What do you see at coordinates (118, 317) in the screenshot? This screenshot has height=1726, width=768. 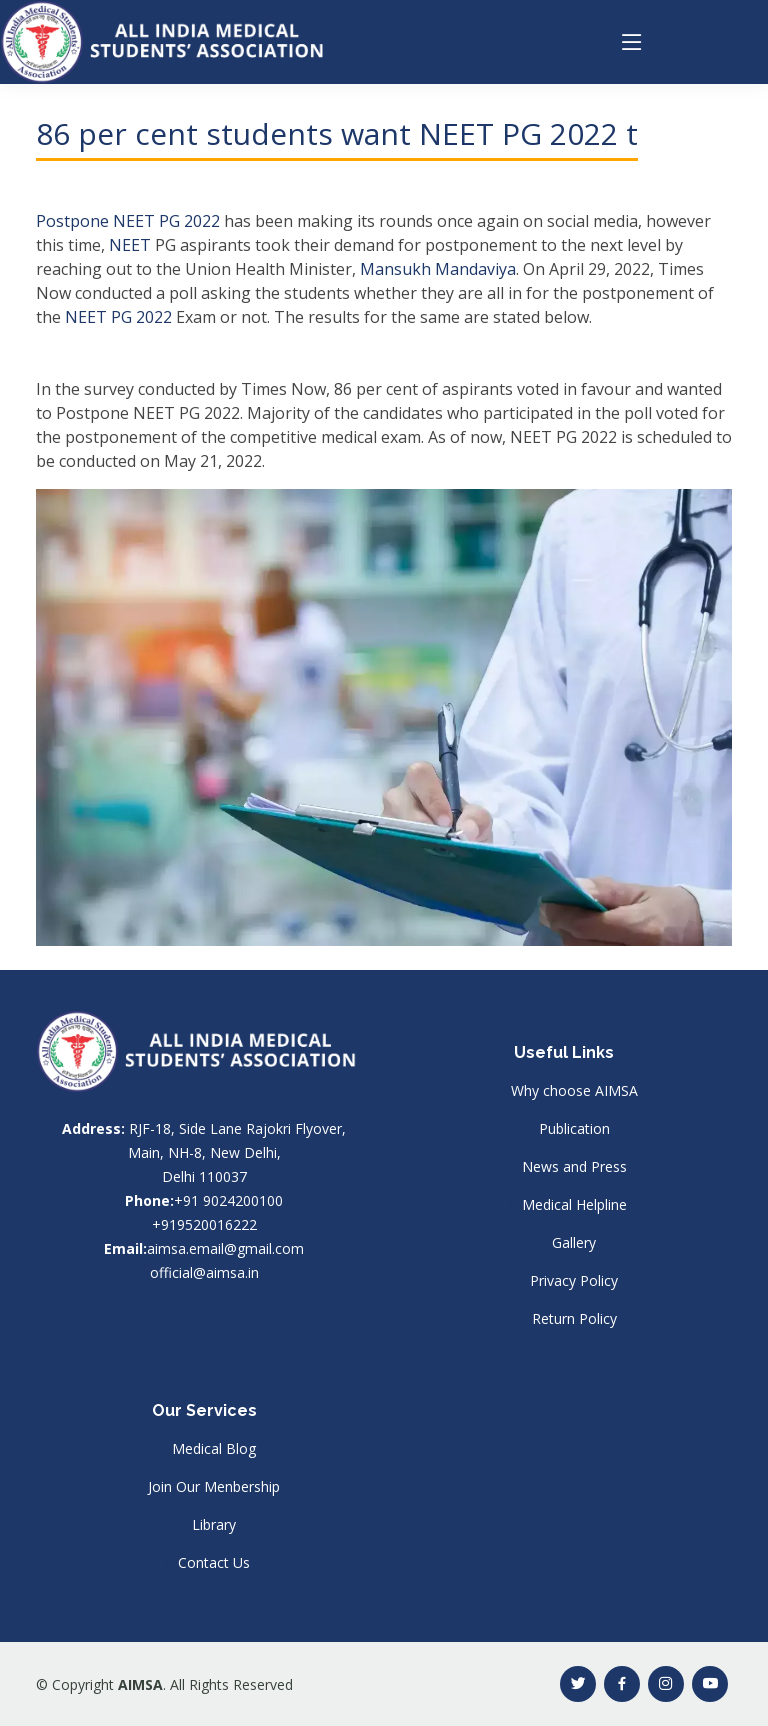 I see `NEET PG 2022` at bounding box center [118, 317].